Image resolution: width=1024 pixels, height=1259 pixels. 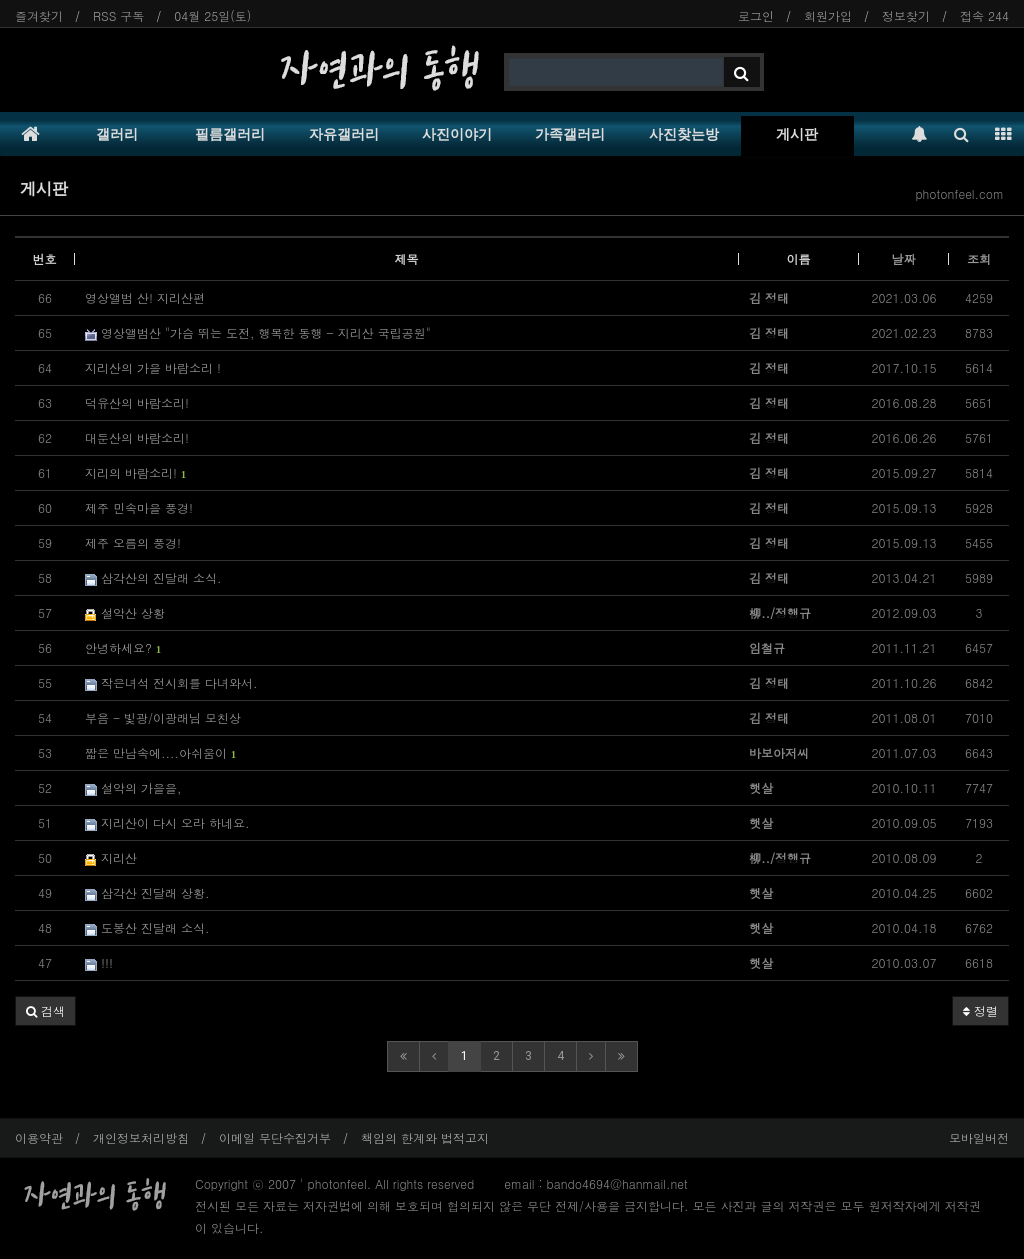 What do you see at coordinates (125, 612) in the screenshot?
I see `설악산 상황` at bounding box center [125, 612].